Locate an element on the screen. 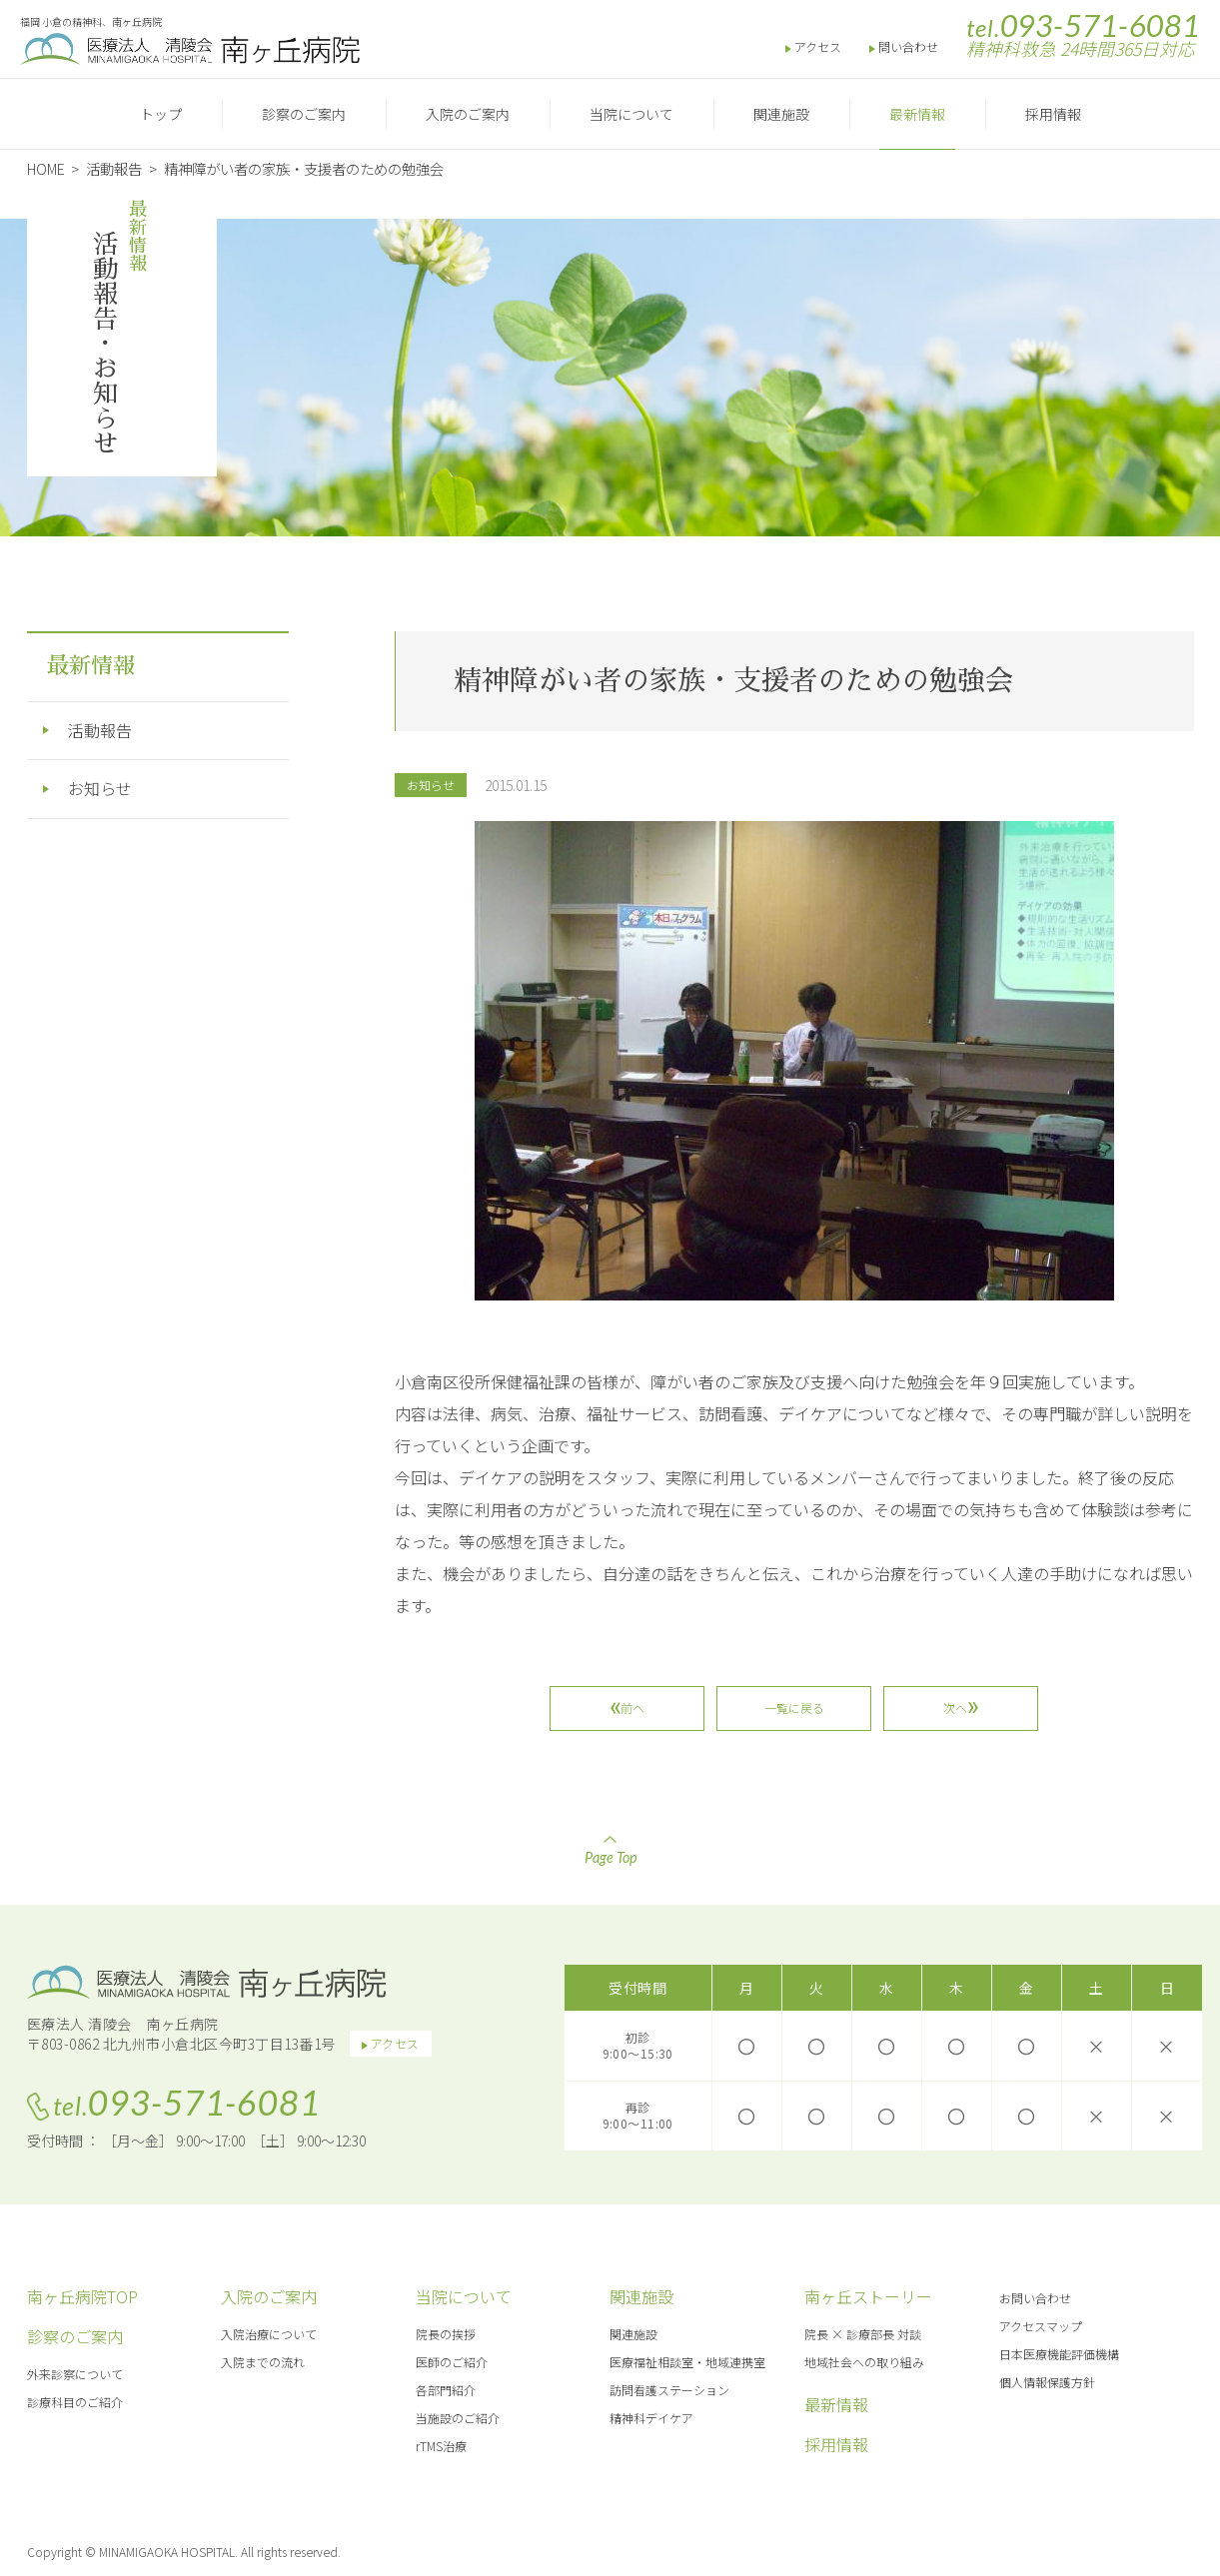 The image size is (1220, 2576). 外来診察について is located at coordinates (75, 2373).